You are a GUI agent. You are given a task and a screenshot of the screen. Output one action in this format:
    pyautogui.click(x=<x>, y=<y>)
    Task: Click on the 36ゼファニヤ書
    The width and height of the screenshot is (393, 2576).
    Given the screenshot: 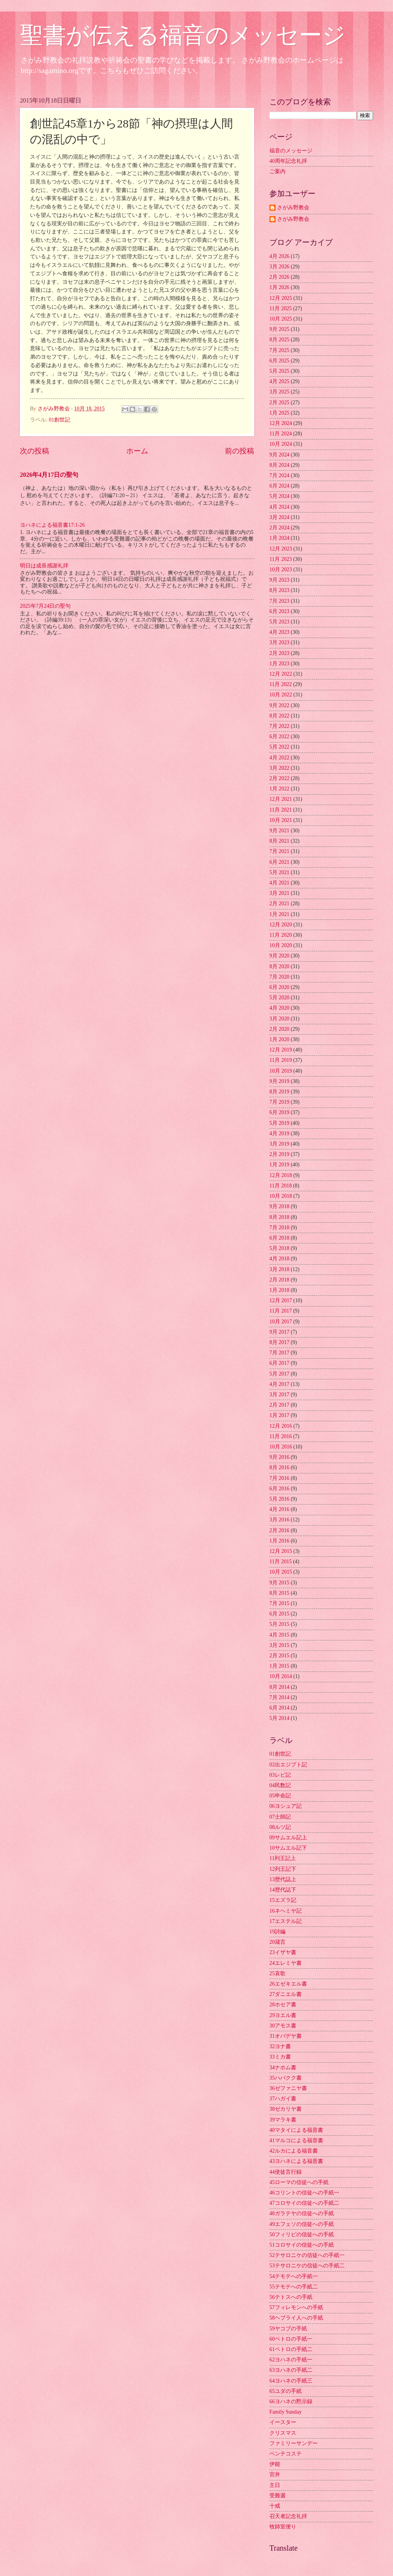 What is the action you would take?
    pyautogui.click(x=288, y=2088)
    